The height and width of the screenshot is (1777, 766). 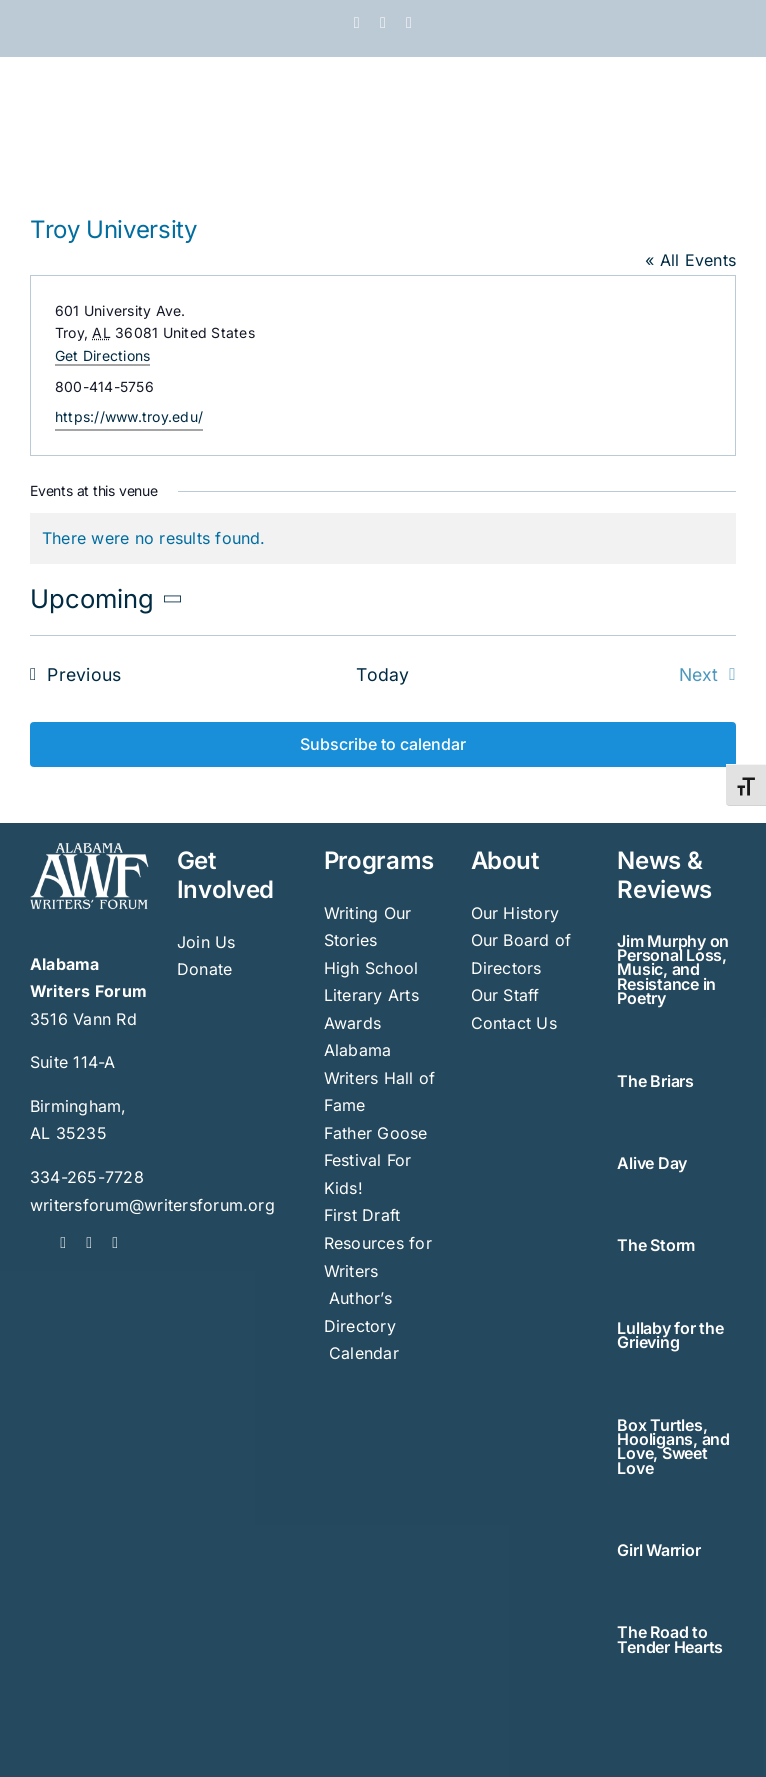 I want to click on Today [Click to select today's date], so click(x=382, y=674).